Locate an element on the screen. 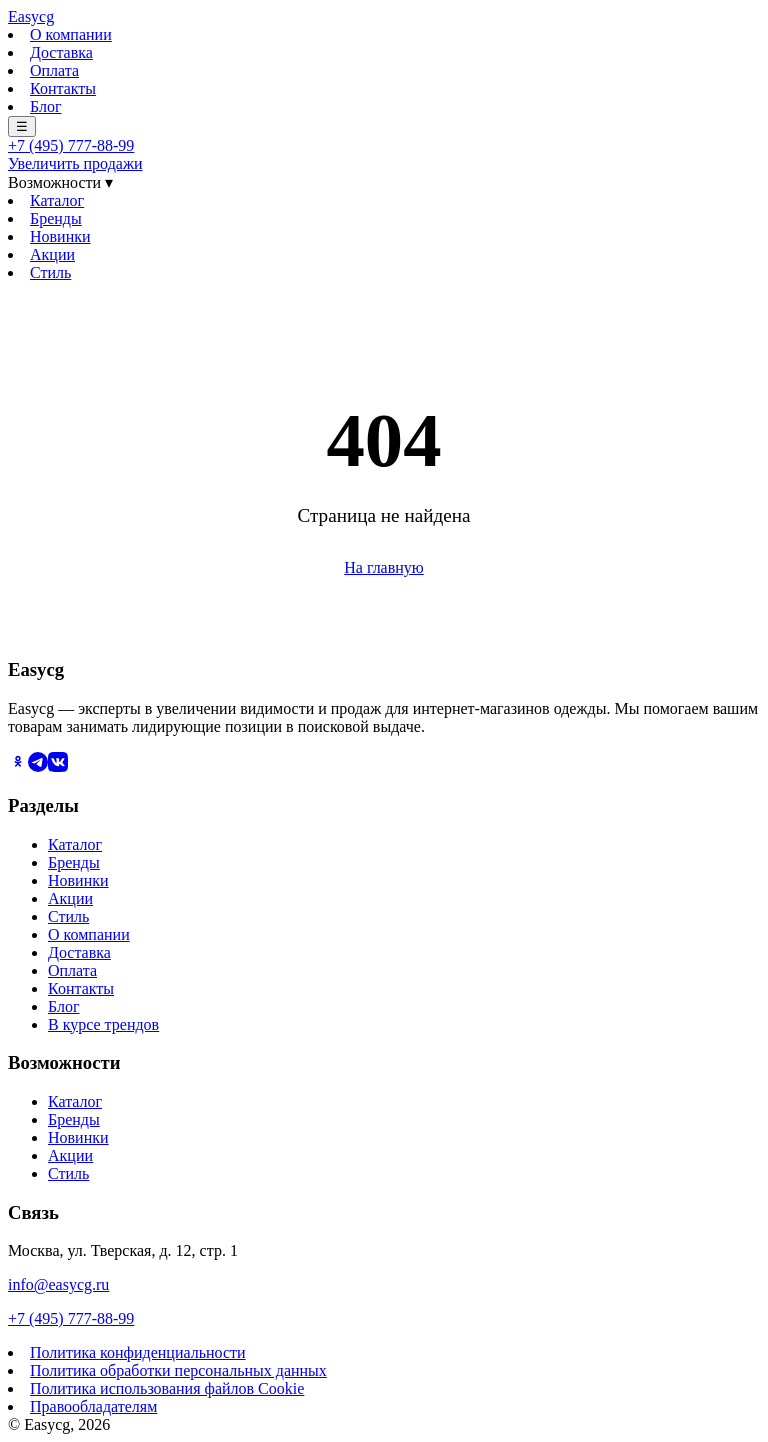 This screenshot has height=1442, width=768. Блог is located at coordinates (46, 106).